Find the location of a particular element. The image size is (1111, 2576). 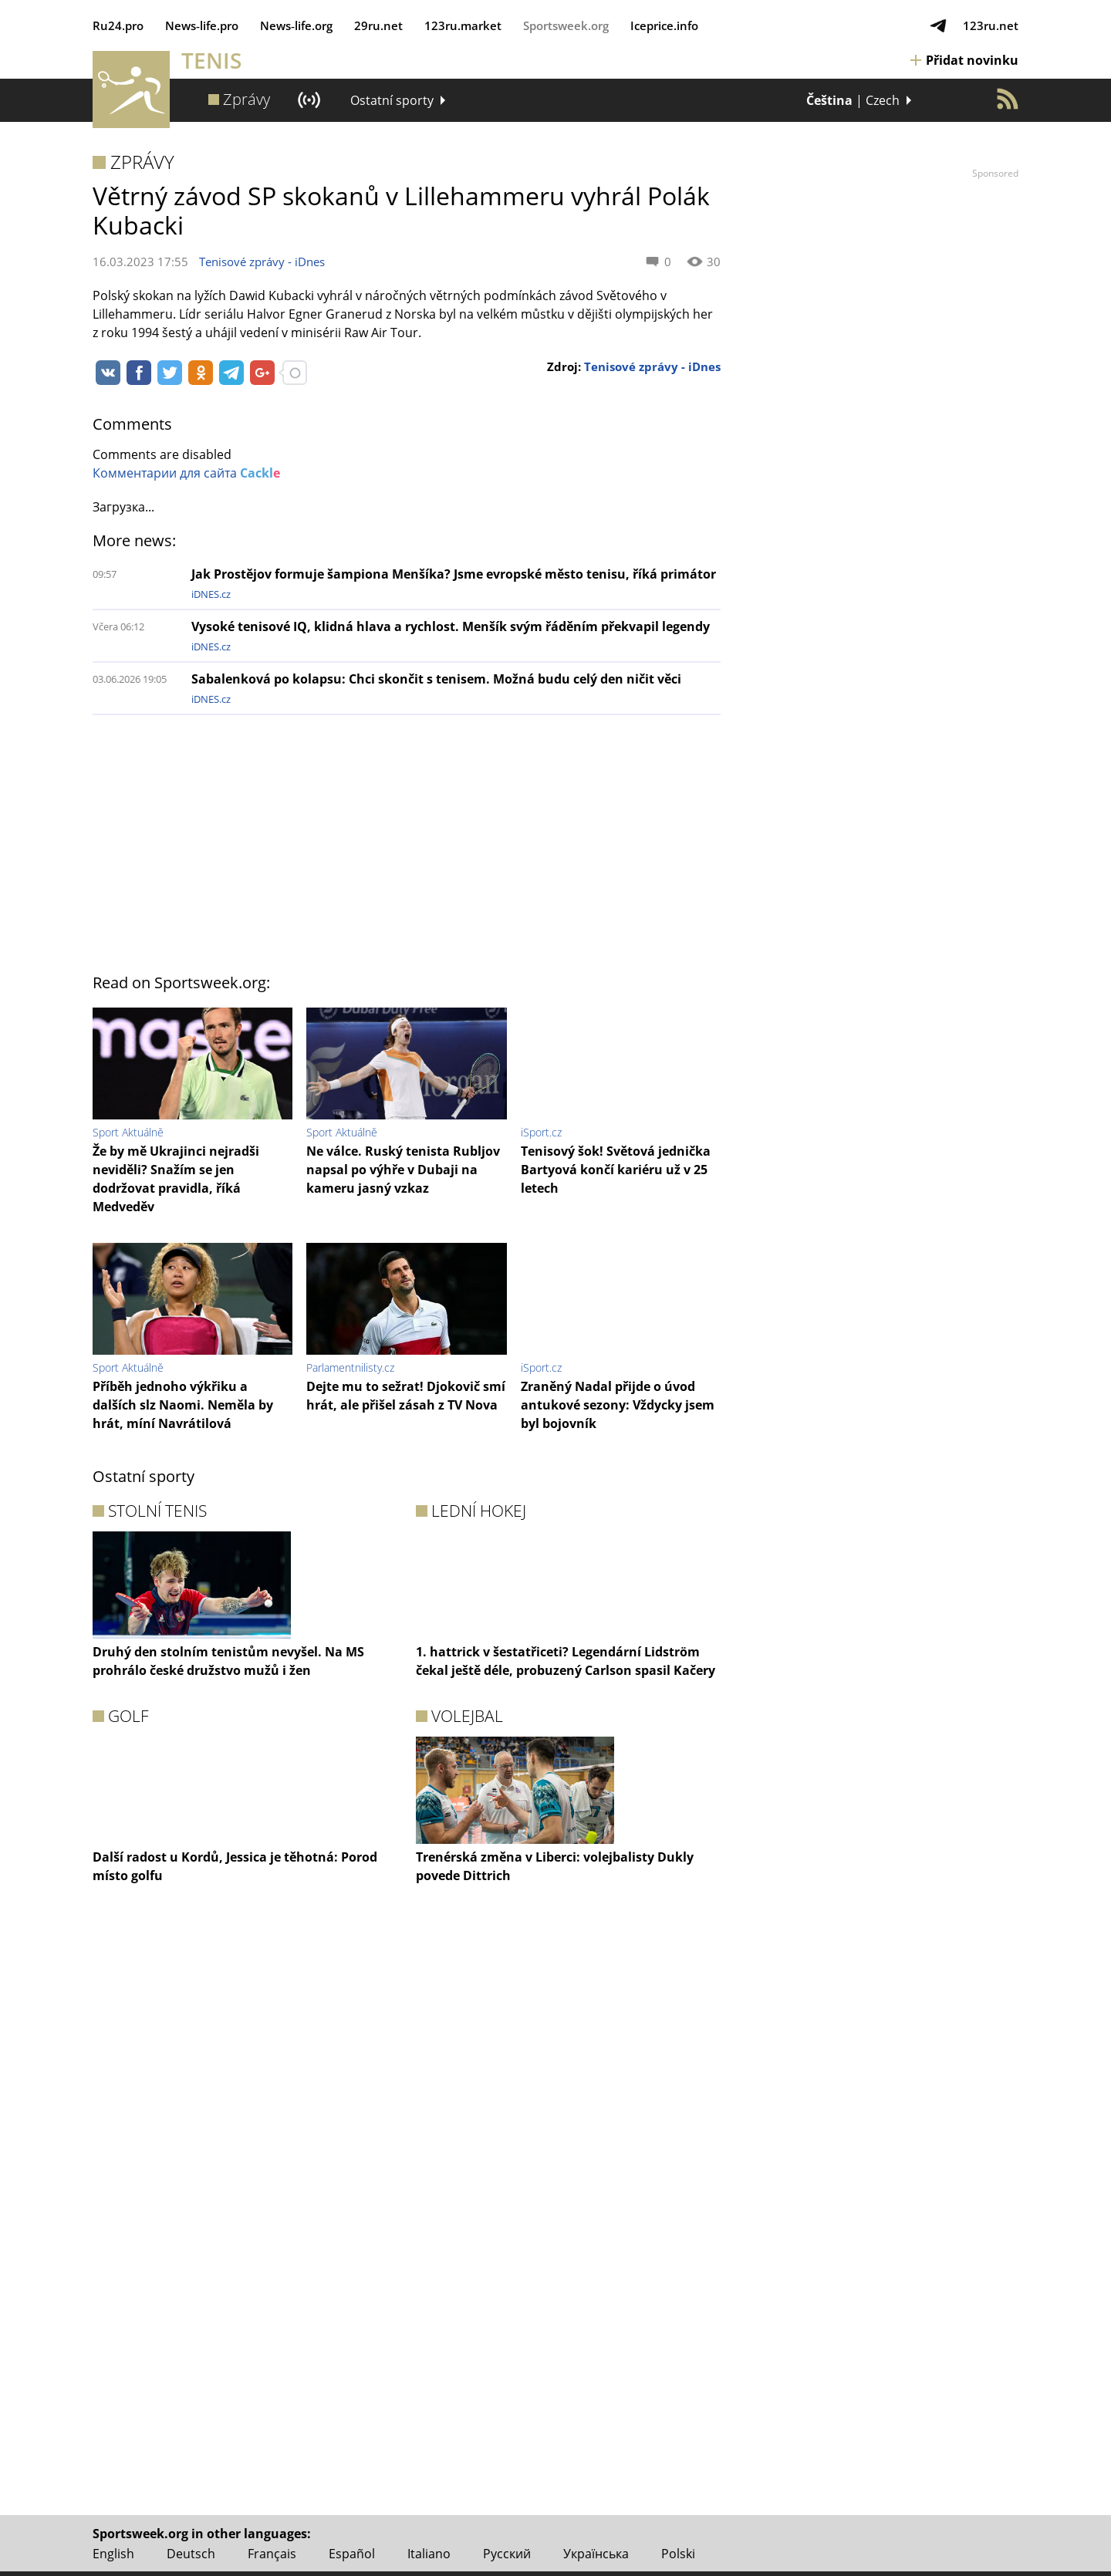

Tenisové zprávy - iDnes is located at coordinates (262, 261).